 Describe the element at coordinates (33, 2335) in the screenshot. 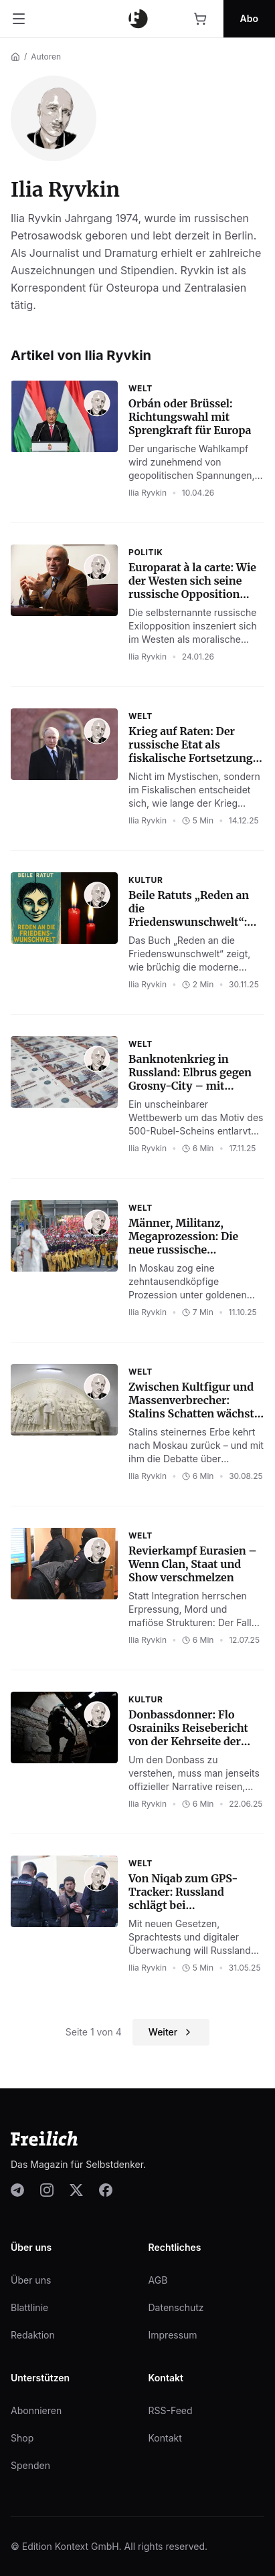

I see `Redaktion` at that location.